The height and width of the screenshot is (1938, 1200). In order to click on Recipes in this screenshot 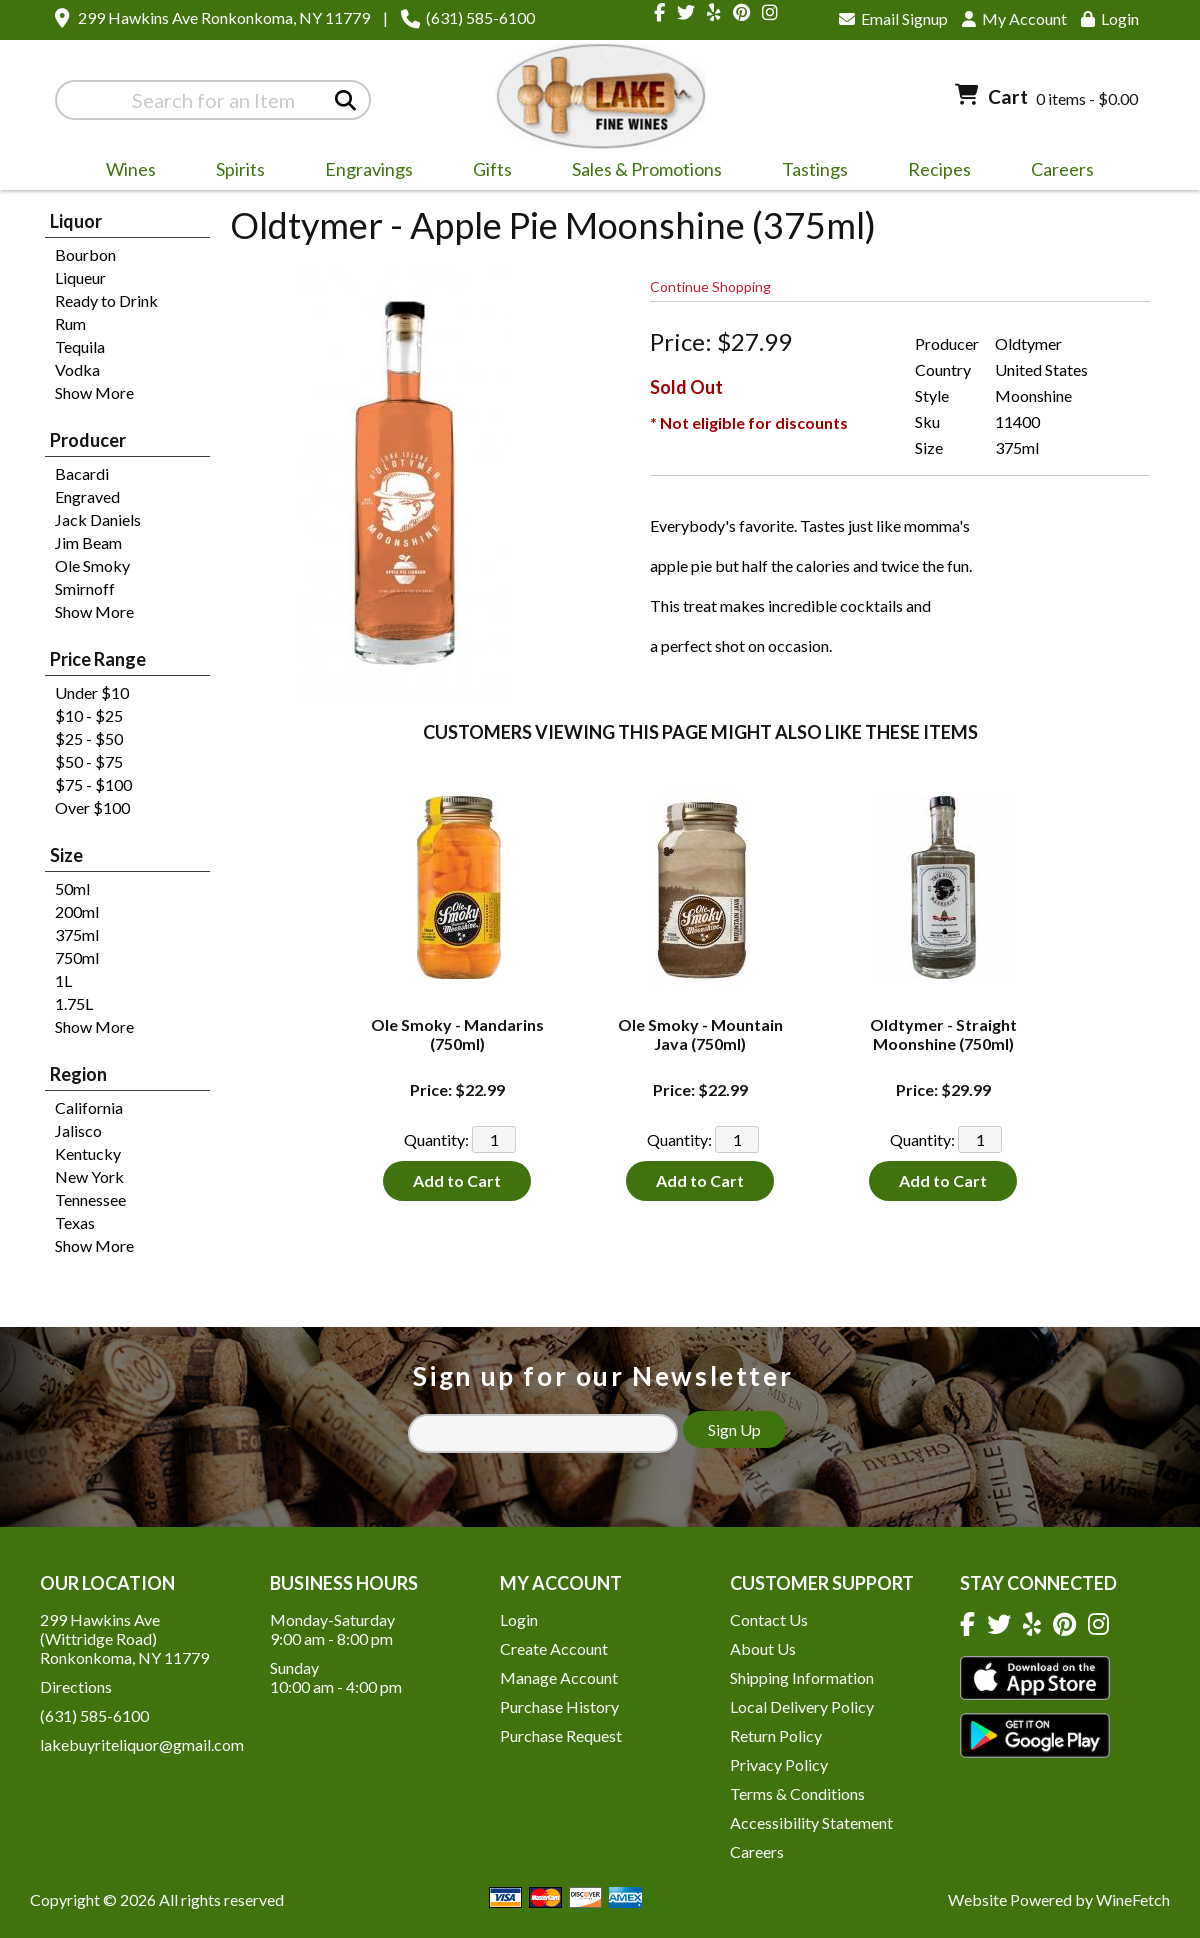, I will do `click(939, 169)`.